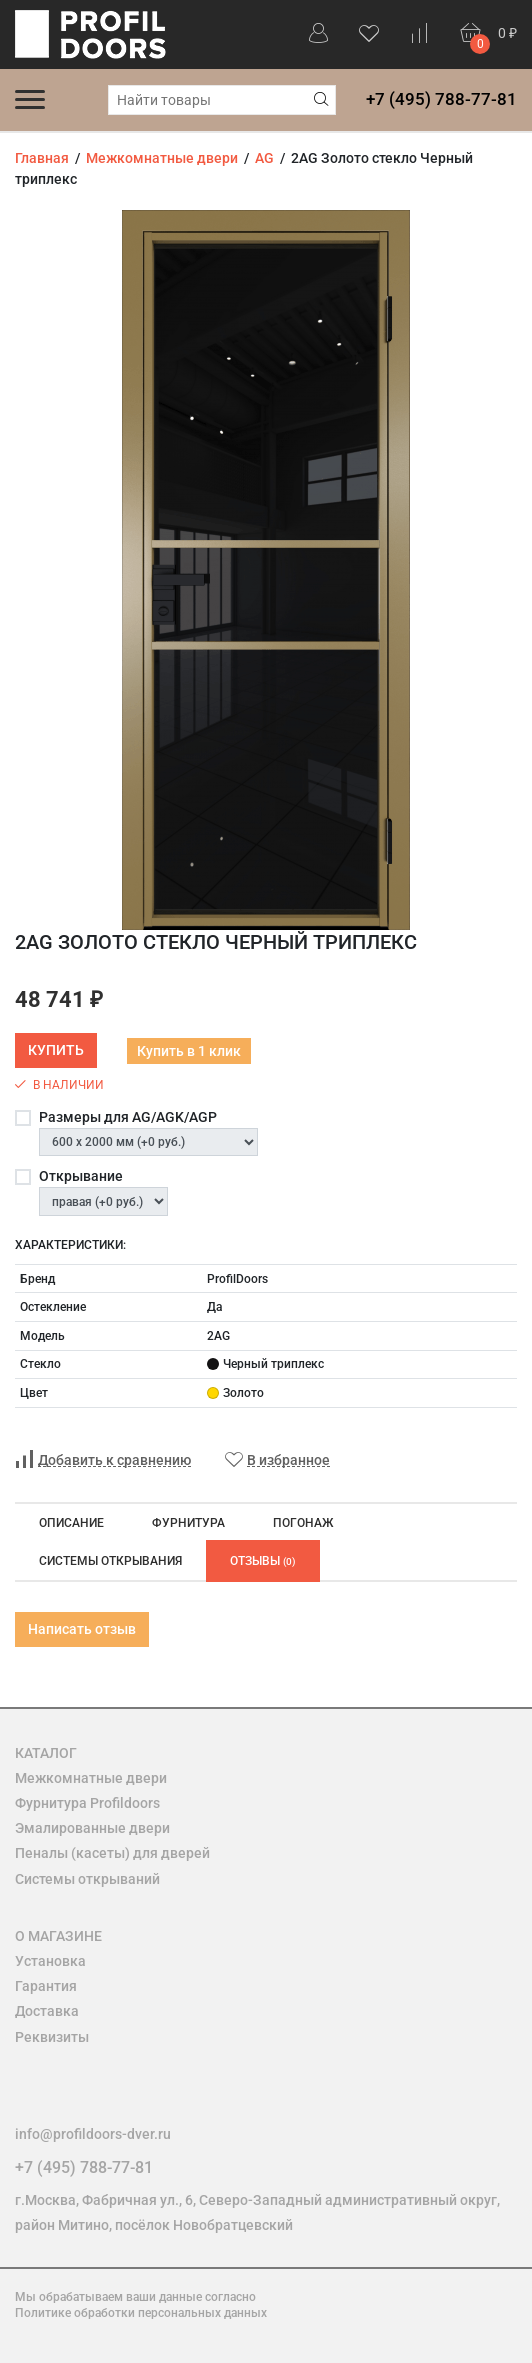 Image resolution: width=532 pixels, height=2363 pixels. Describe the element at coordinates (441, 99) in the screenshot. I see `+7 (495) 788-77-81` at that location.